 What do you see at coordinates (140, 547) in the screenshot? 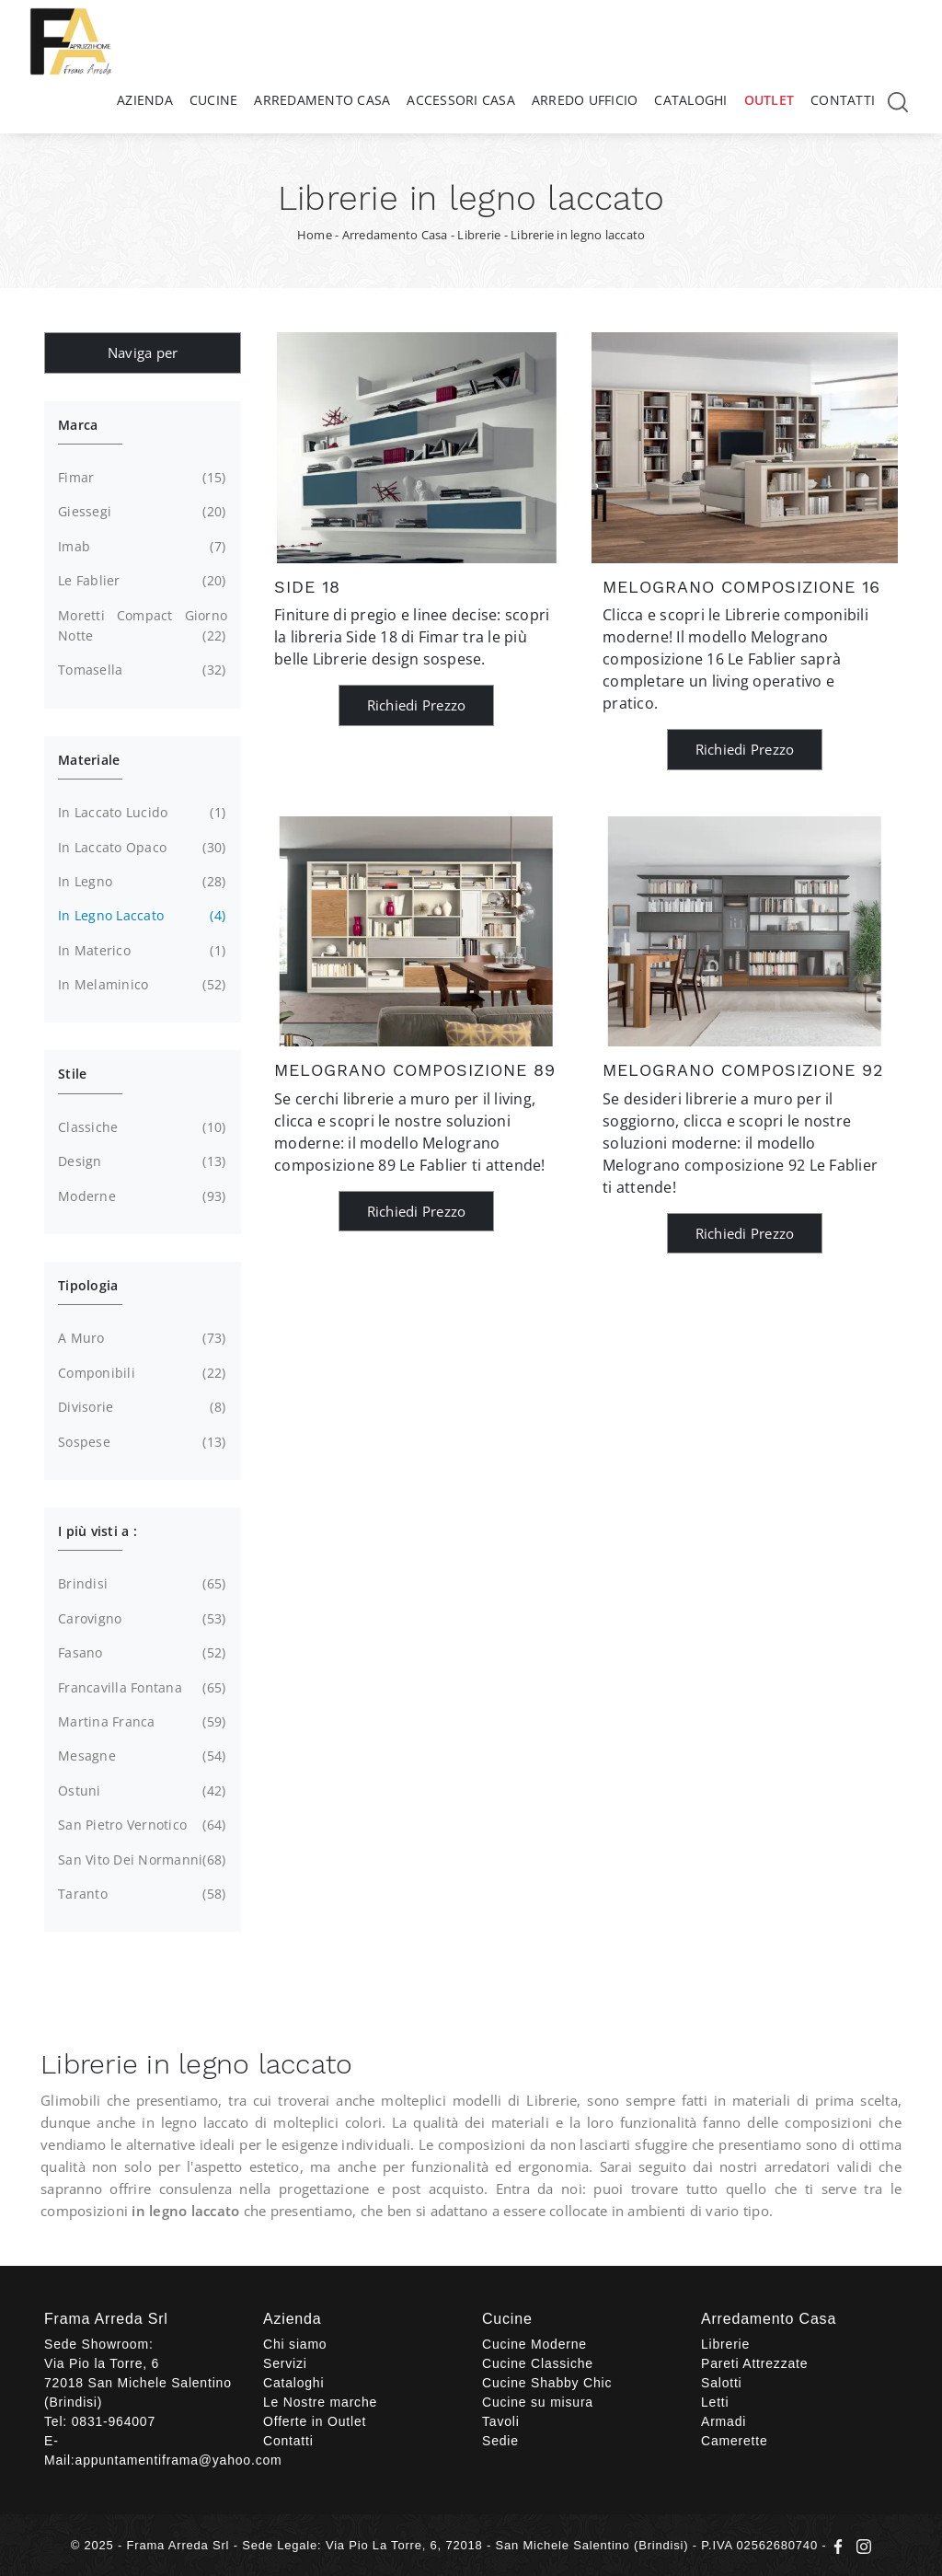
I see `Imab` at bounding box center [140, 547].